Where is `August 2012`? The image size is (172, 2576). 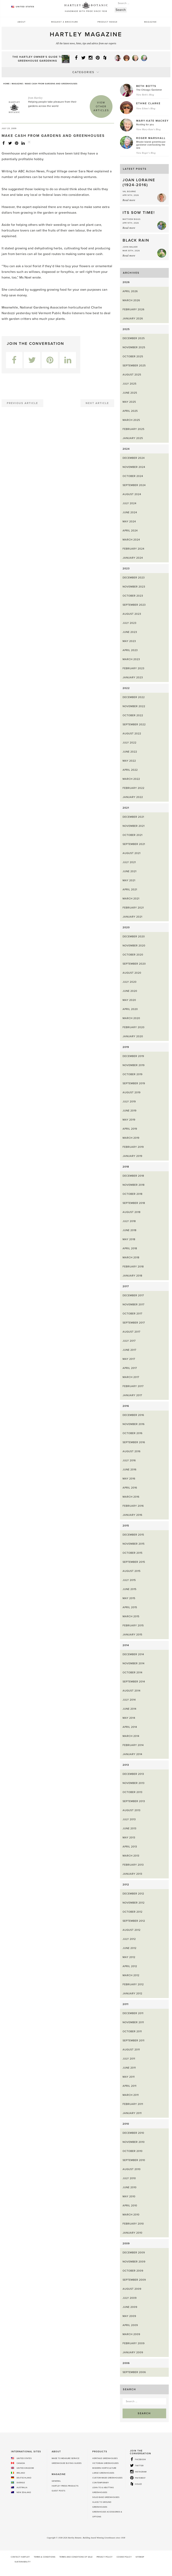
August 2012 is located at coordinates (131, 1930).